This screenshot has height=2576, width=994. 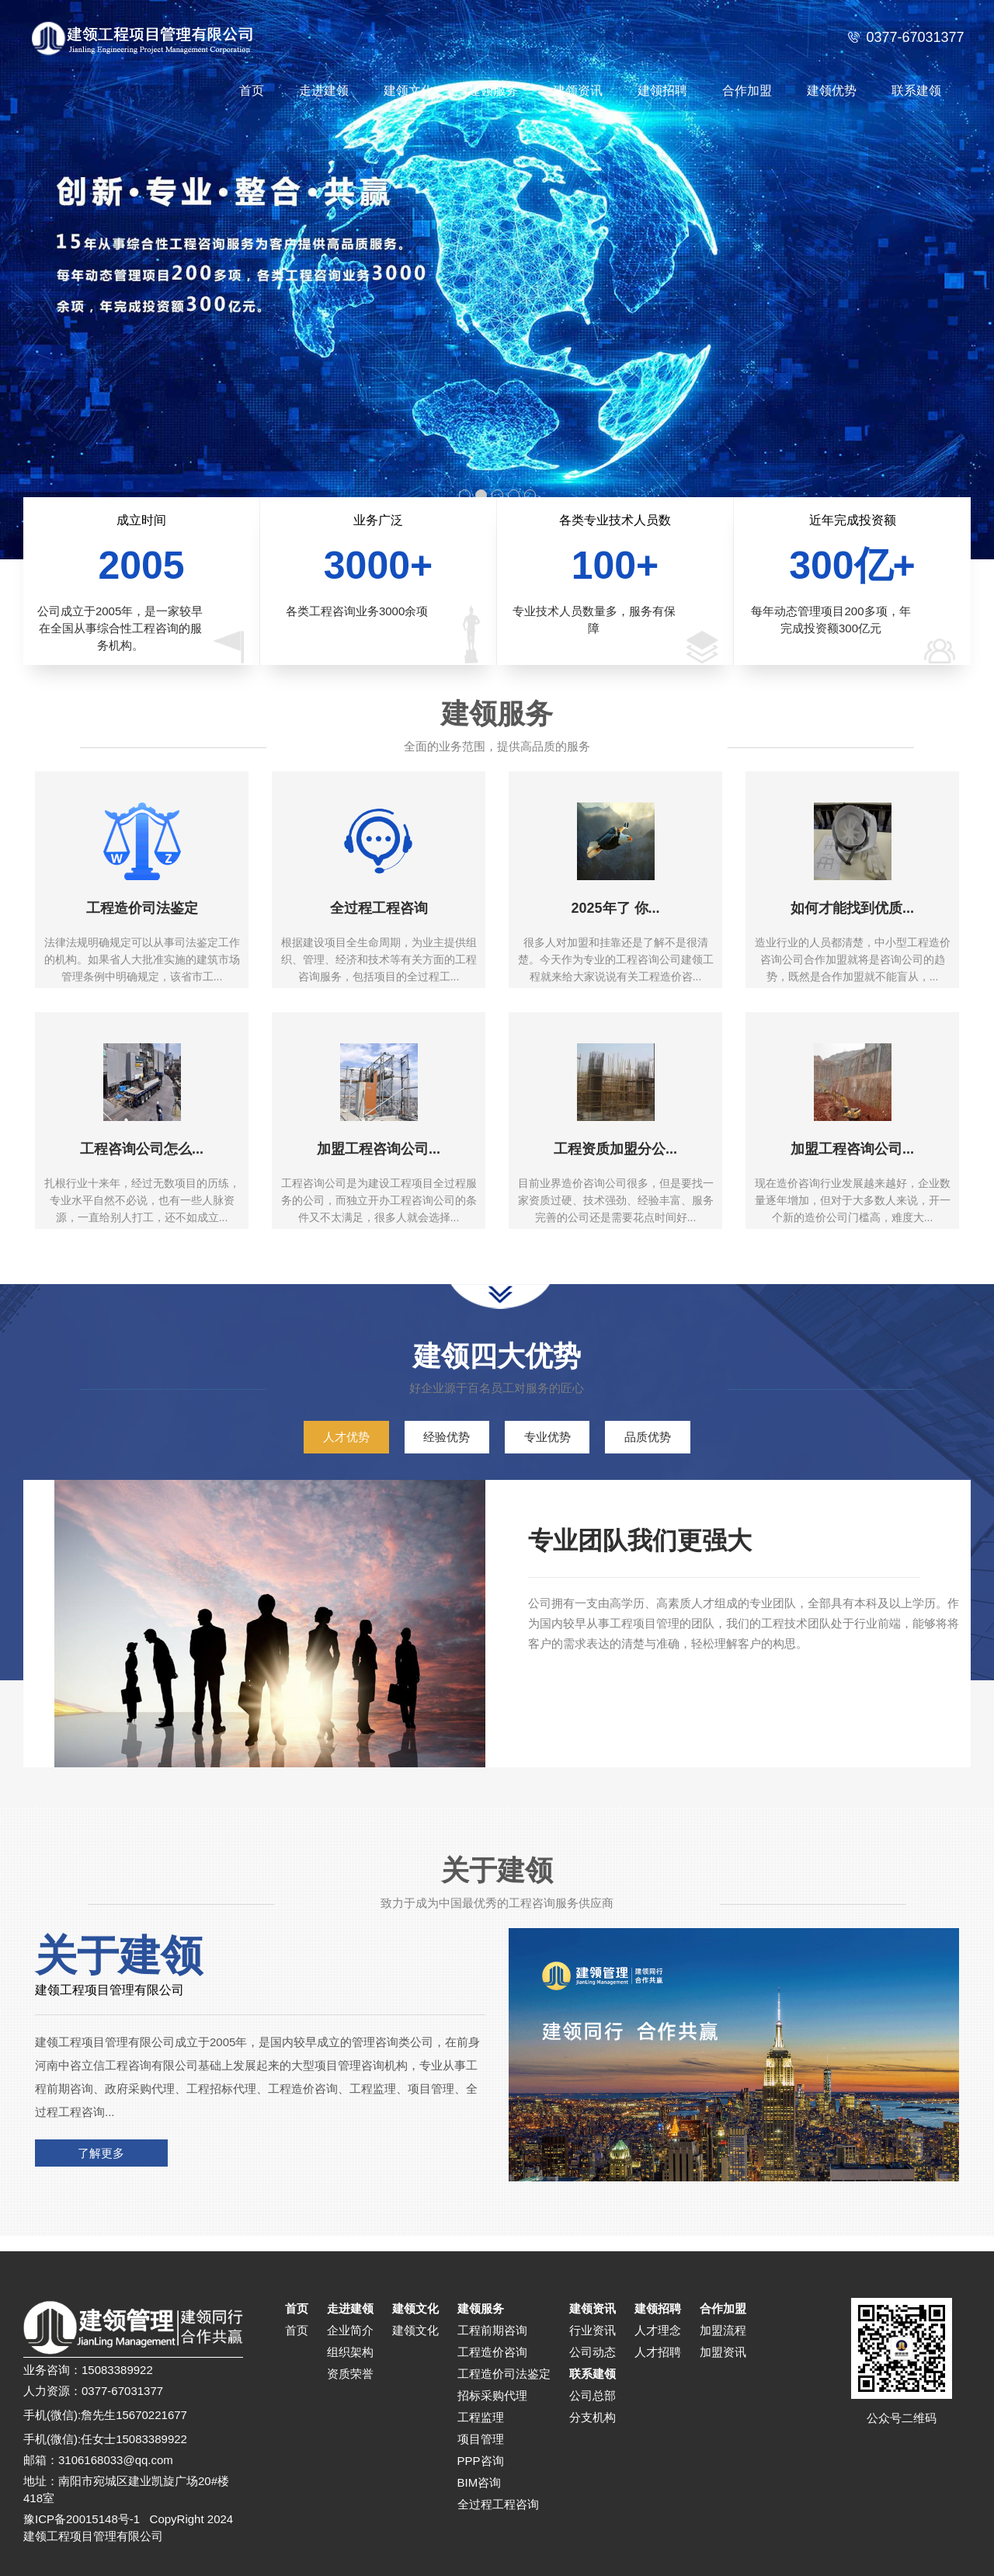 I want to click on 行业资讯, so click(x=592, y=2330).